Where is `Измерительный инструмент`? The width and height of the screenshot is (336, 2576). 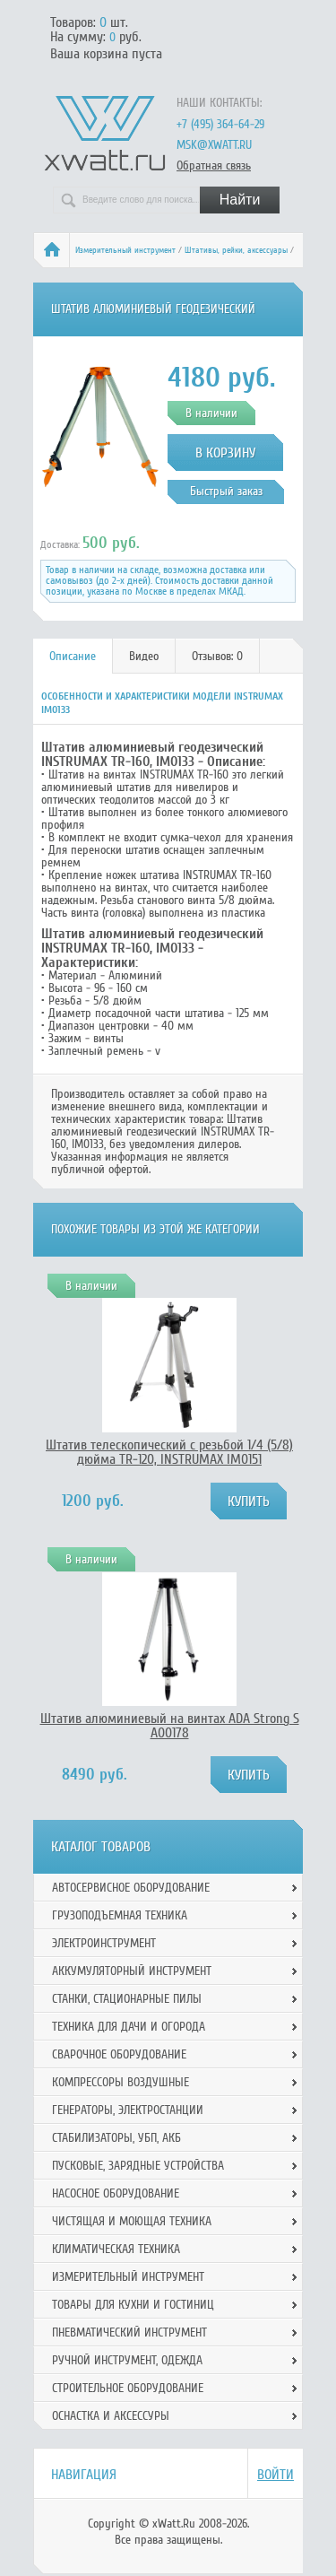
Измерительный инструмент is located at coordinates (125, 250).